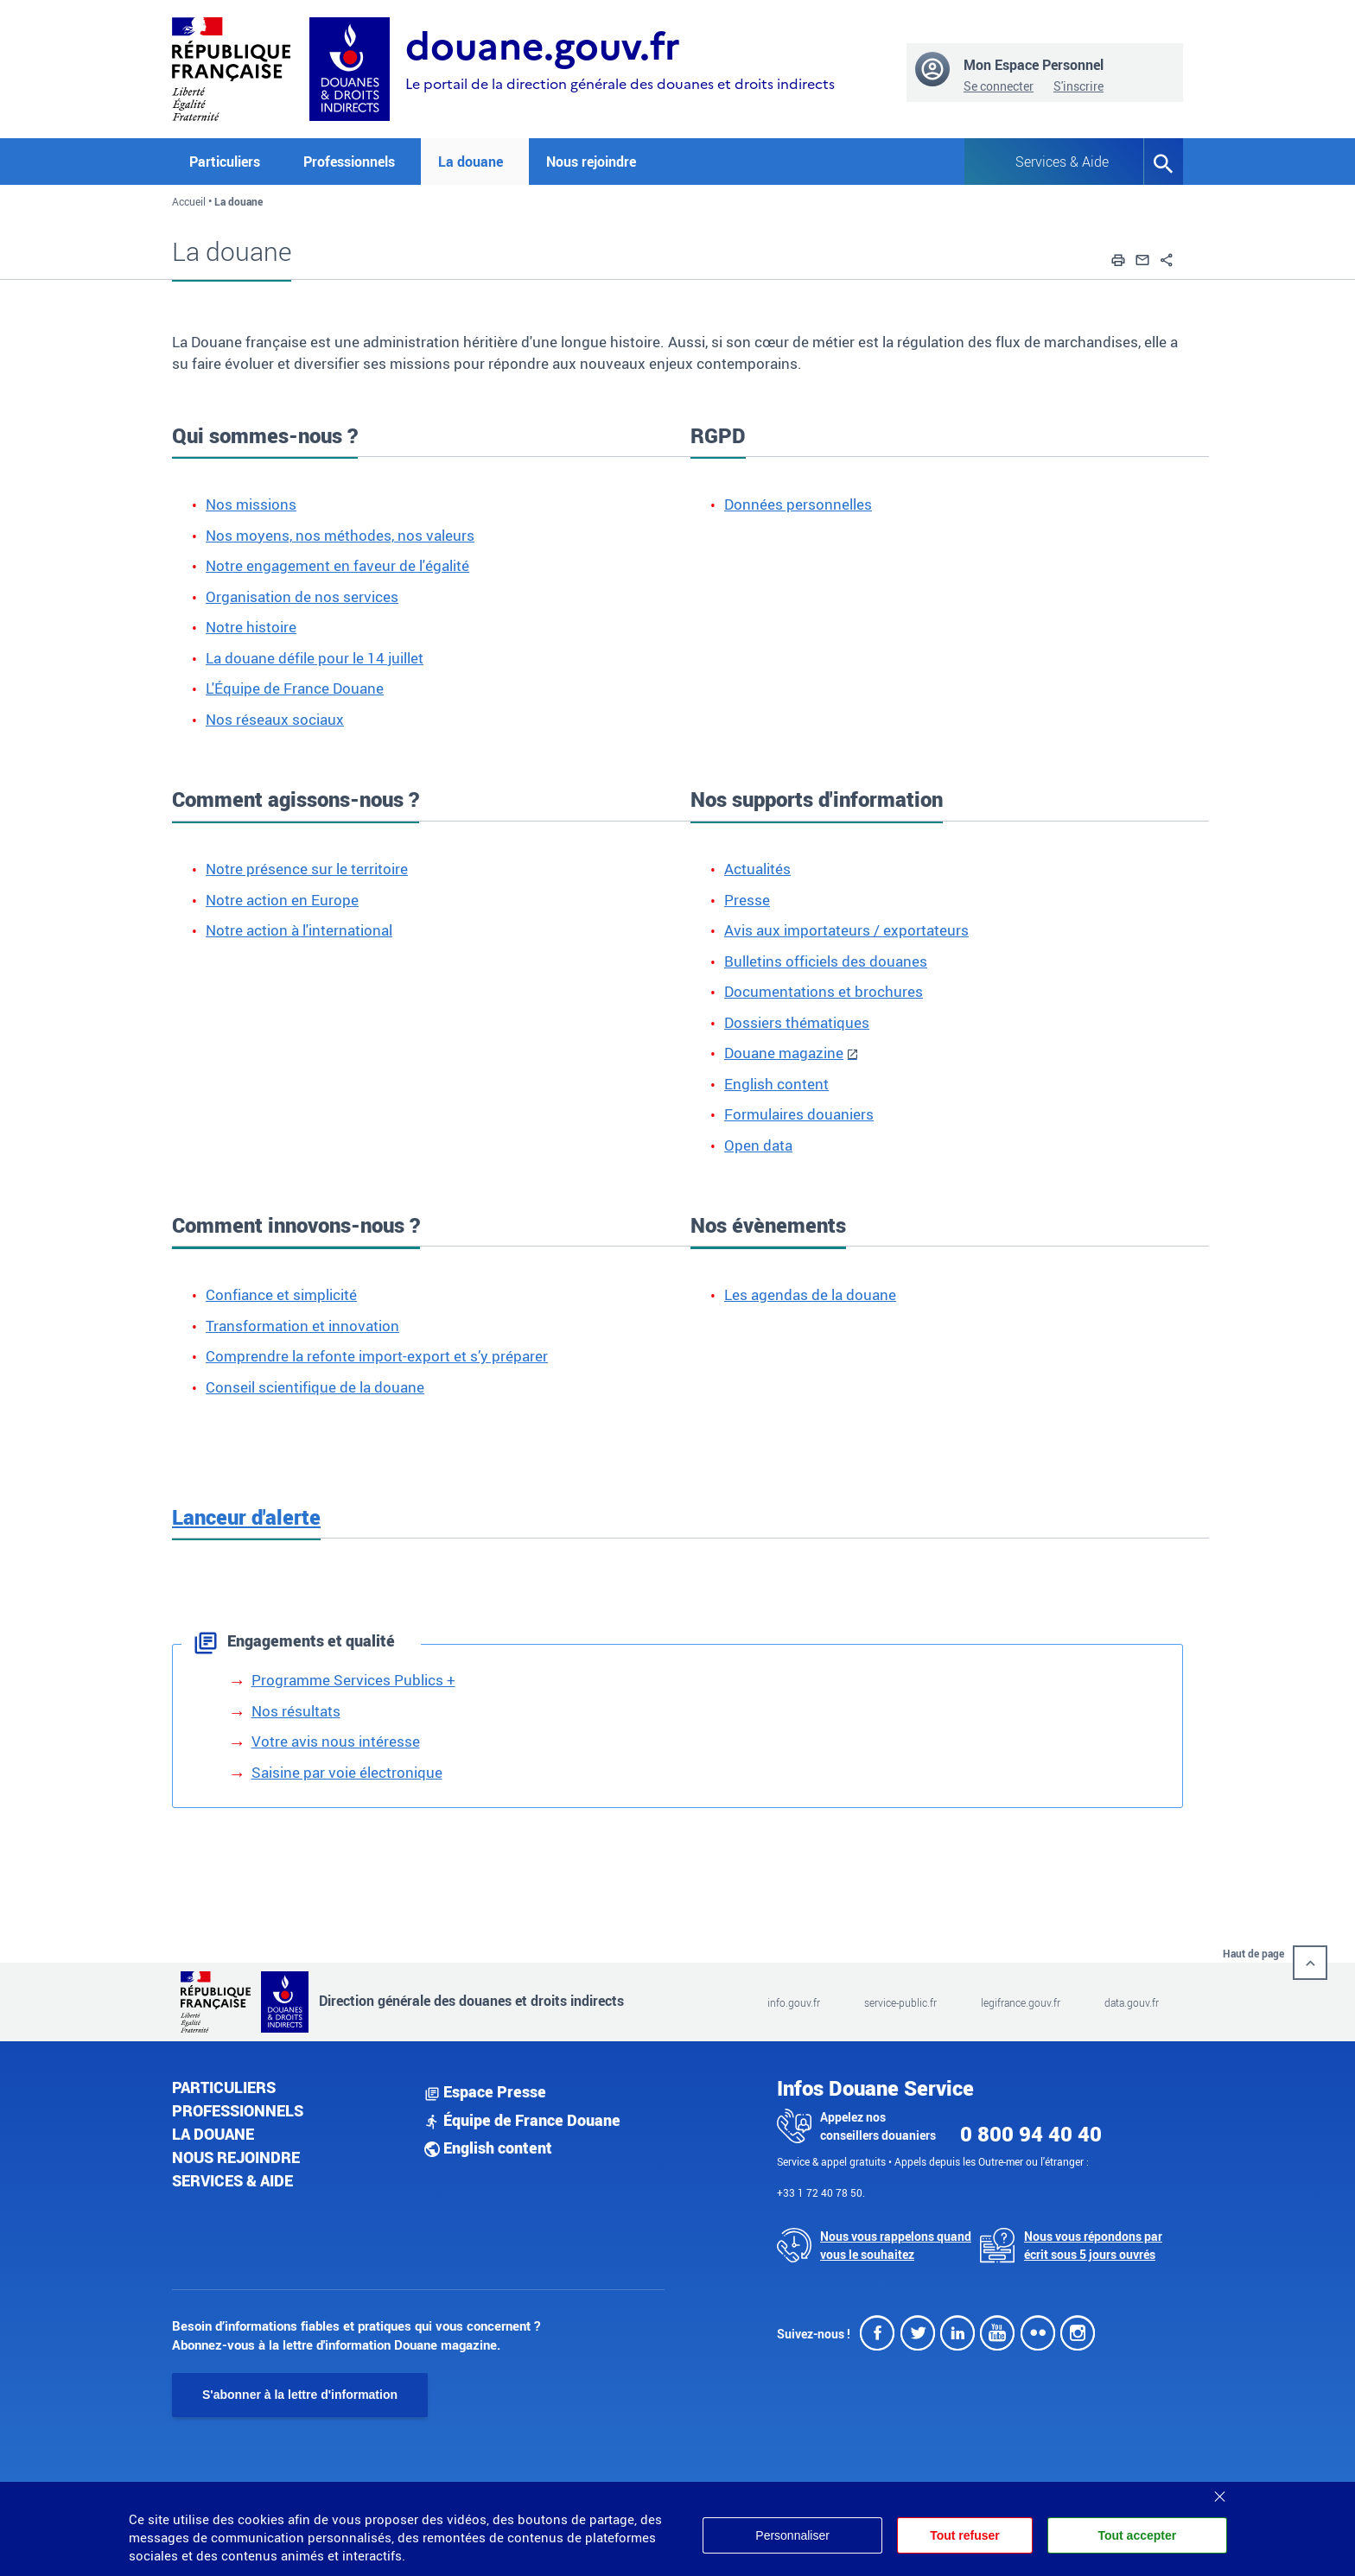 The height and width of the screenshot is (2576, 1355). What do you see at coordinates (1131, 2002) in the screenshot?
I see `data.gouv.fr` at bounding box center [1131, 2002].